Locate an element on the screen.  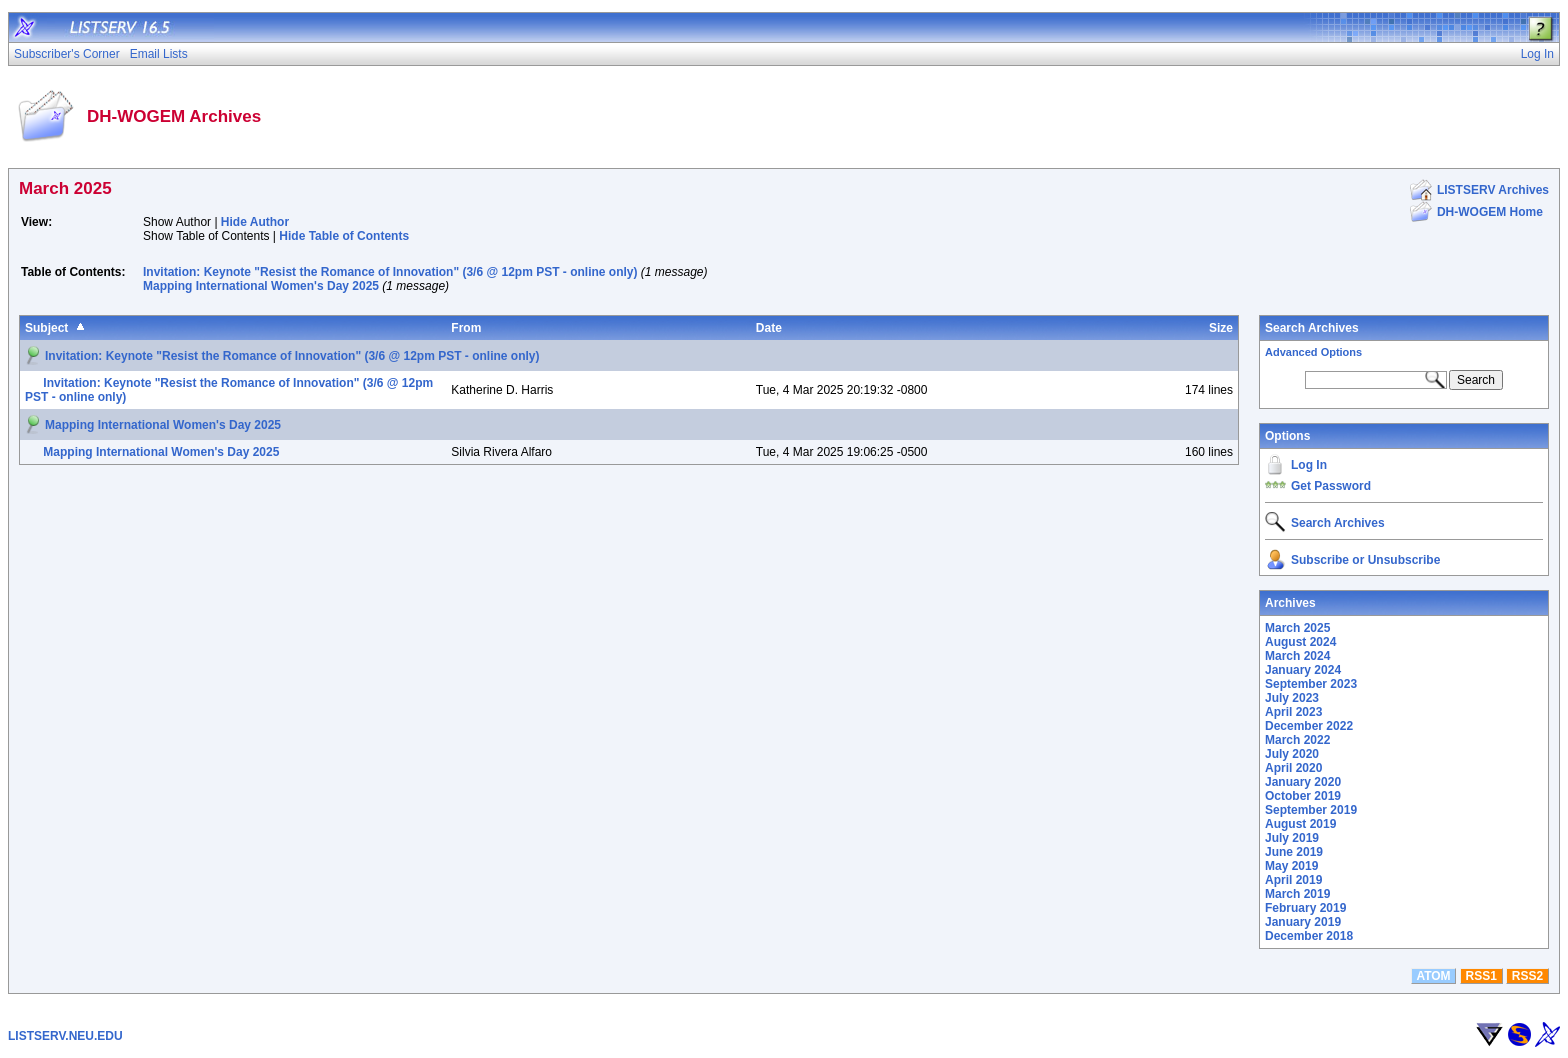
August 2019 is located at coordinates (1300, 824).